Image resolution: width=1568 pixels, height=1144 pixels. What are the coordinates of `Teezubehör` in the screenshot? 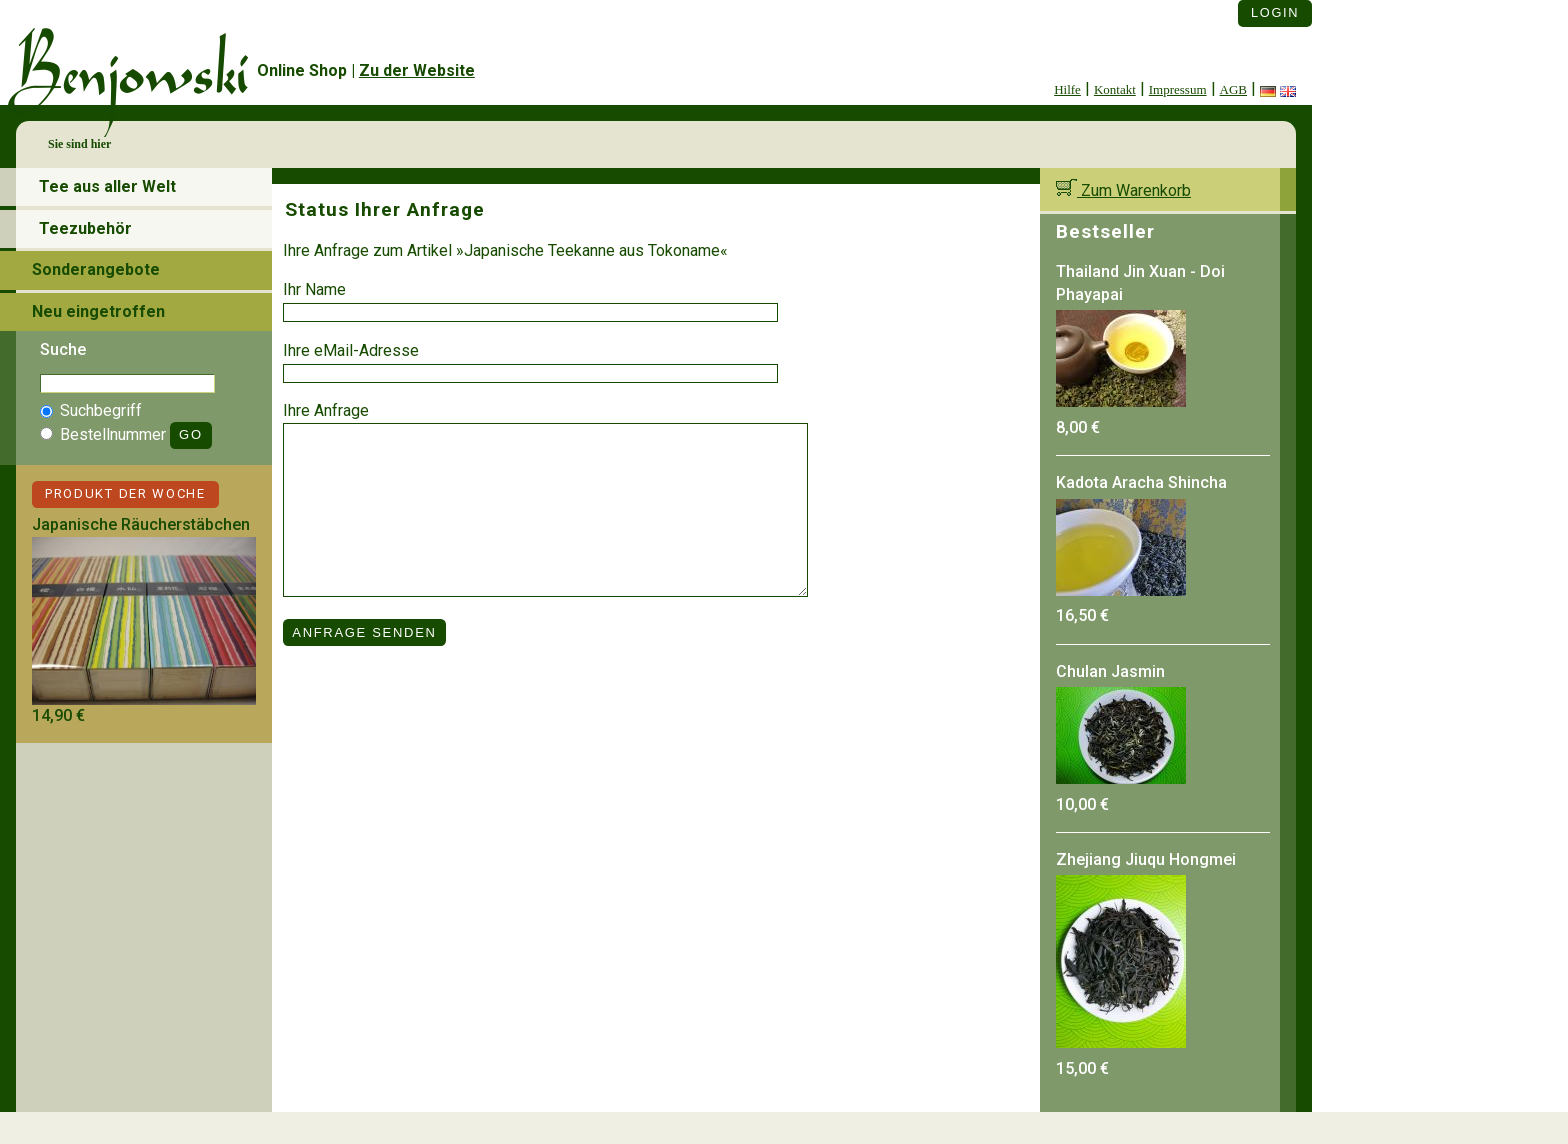 It's located at (85, 228).